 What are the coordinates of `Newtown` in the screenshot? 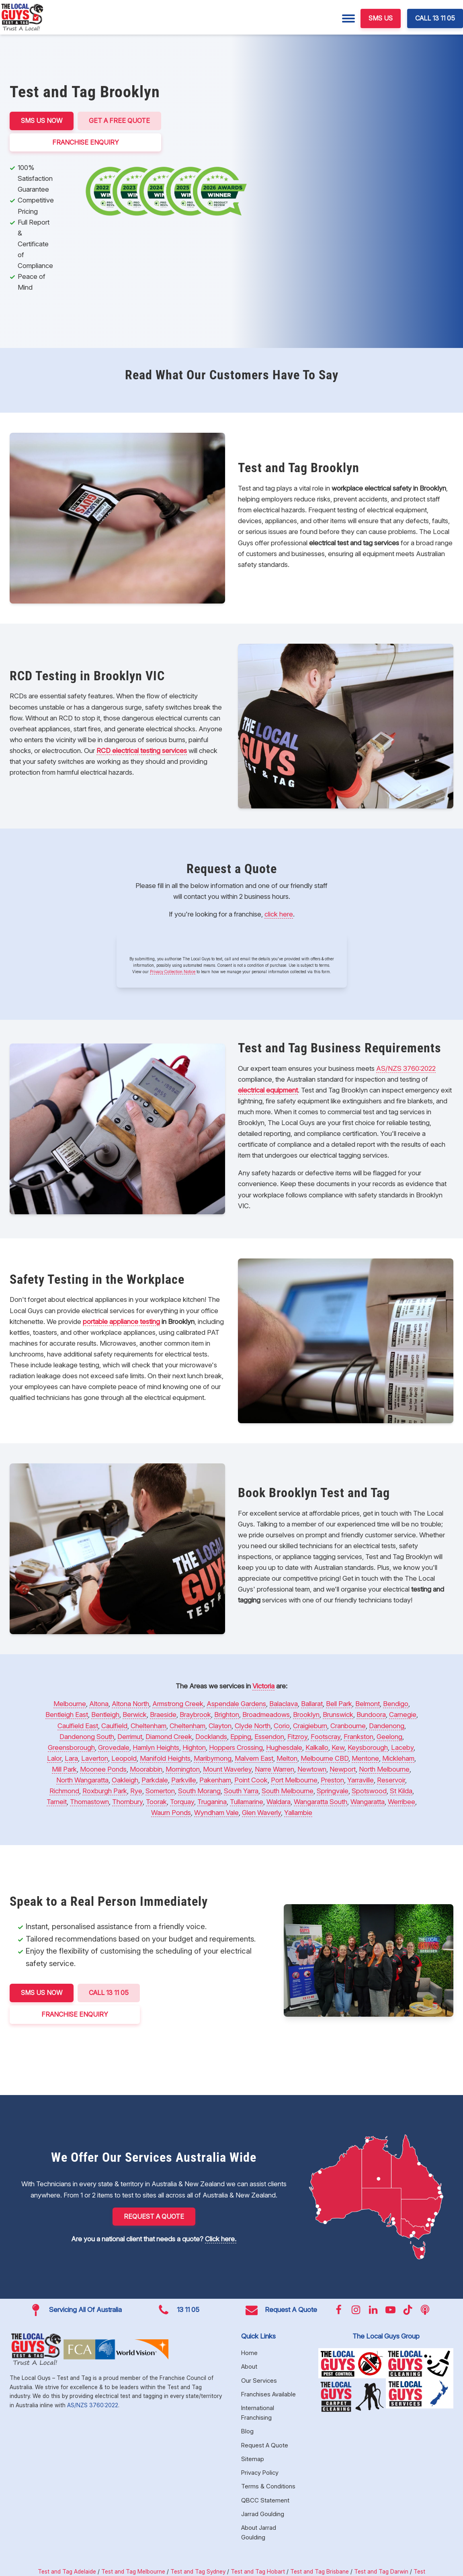 It's located at (311, 1769).